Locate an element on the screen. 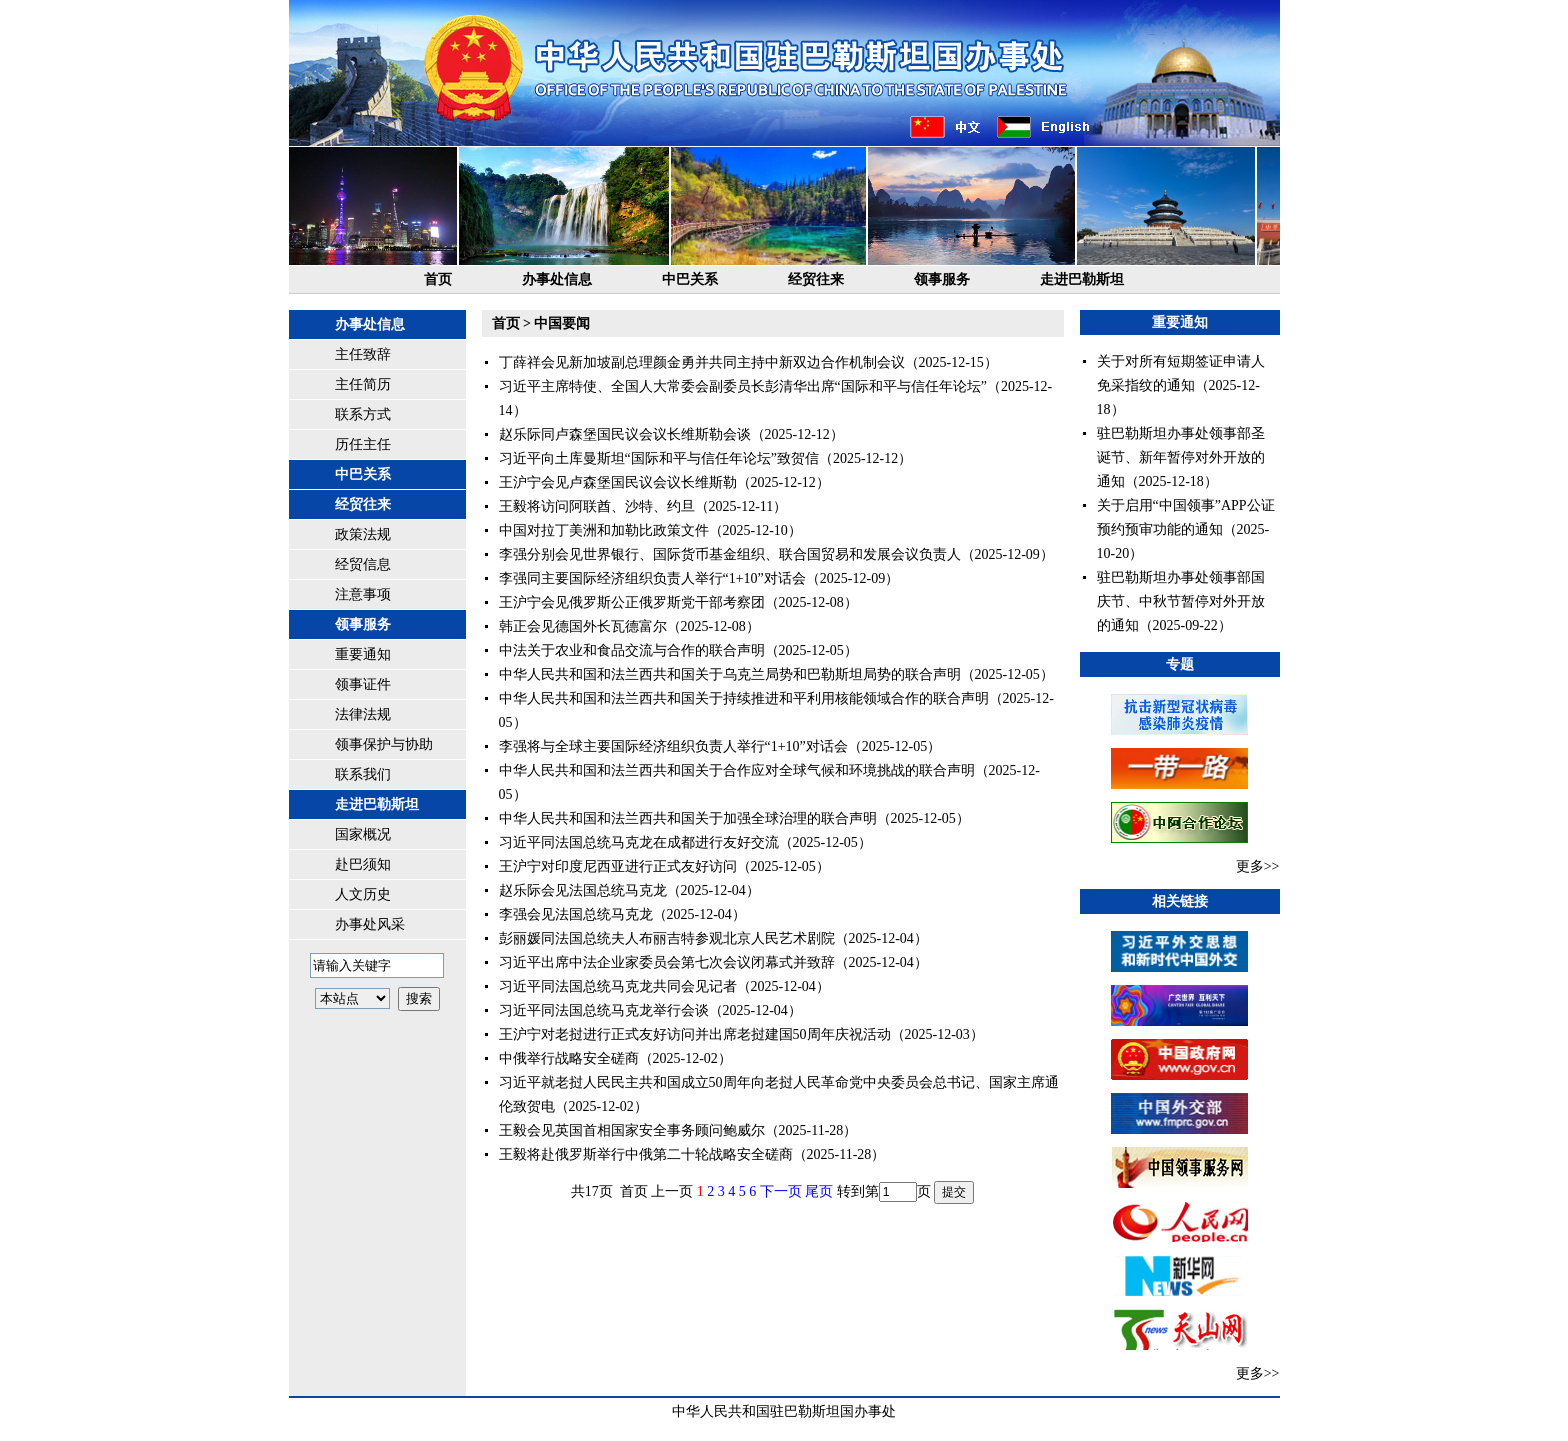  赵乐际会见法国总统马克龙 is located at coordinates (583, 890).